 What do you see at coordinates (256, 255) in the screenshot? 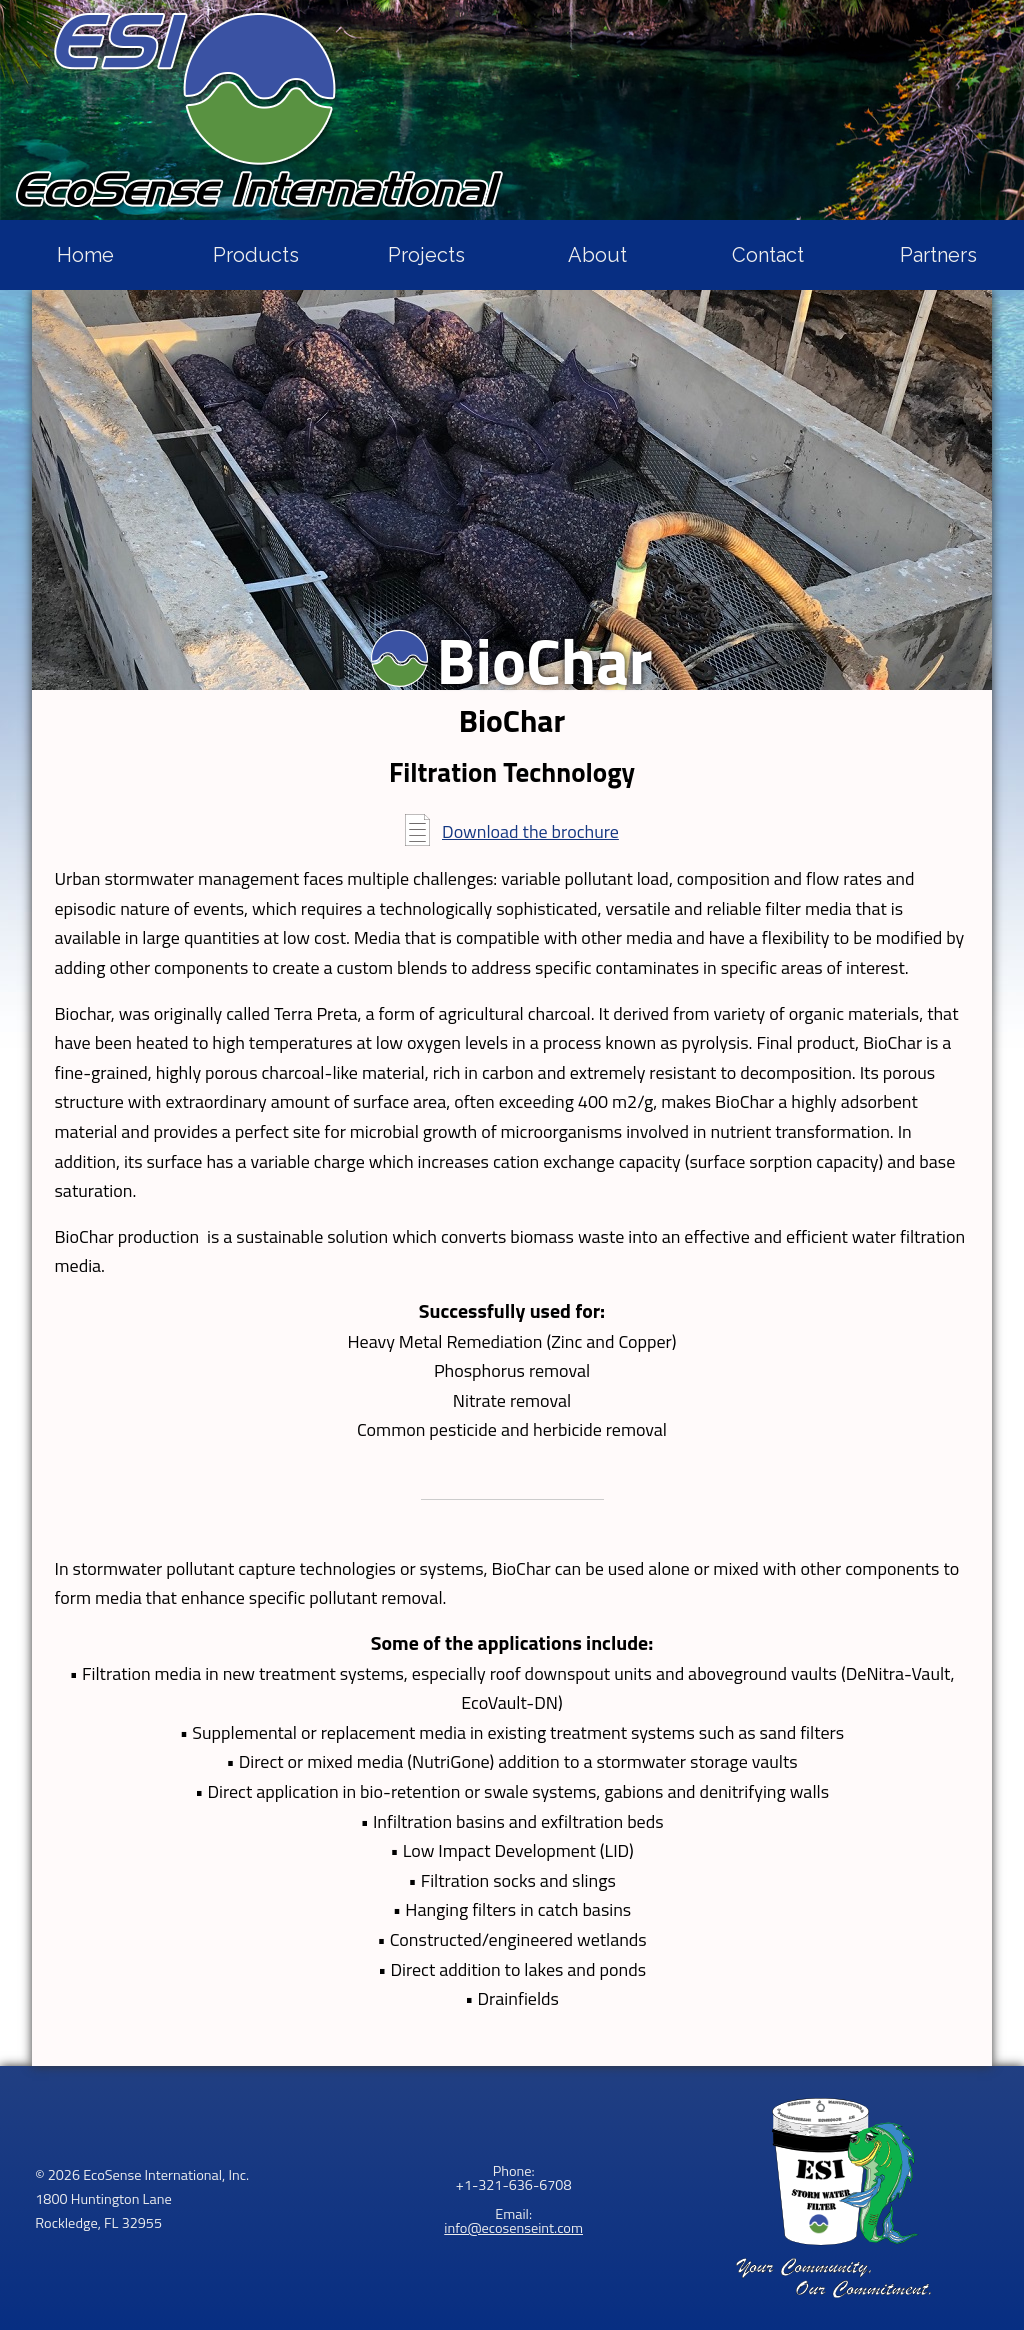
I see `Products` at bounding box center [256, 255].